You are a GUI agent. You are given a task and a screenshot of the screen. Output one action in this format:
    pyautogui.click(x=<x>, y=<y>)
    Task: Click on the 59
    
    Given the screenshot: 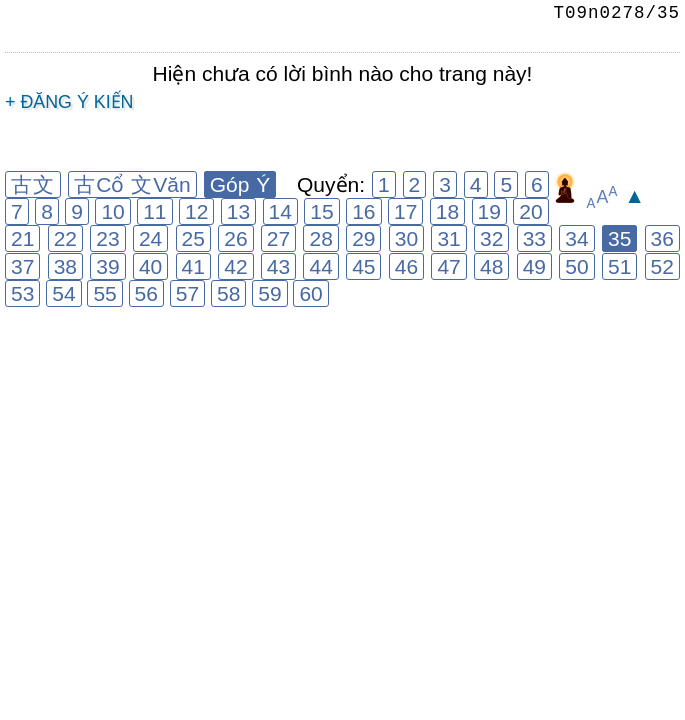 What is the action you would take?
    pyautogui.click(x=269, y=293)
    